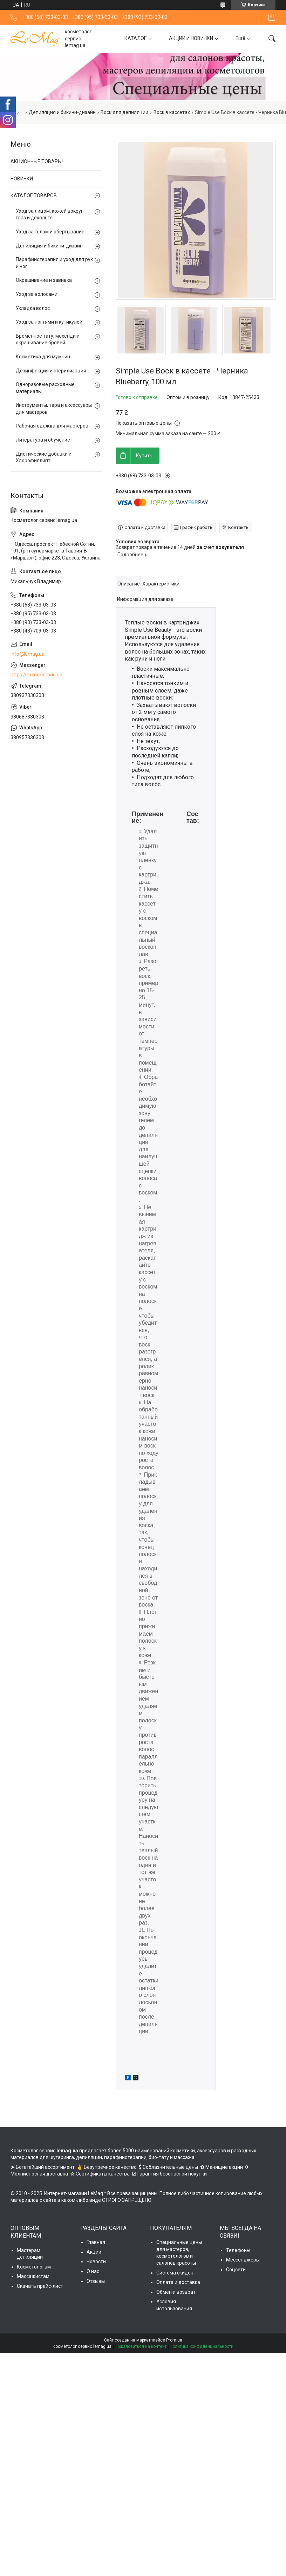  I want to click on Телефоны, so click(238, 2250).